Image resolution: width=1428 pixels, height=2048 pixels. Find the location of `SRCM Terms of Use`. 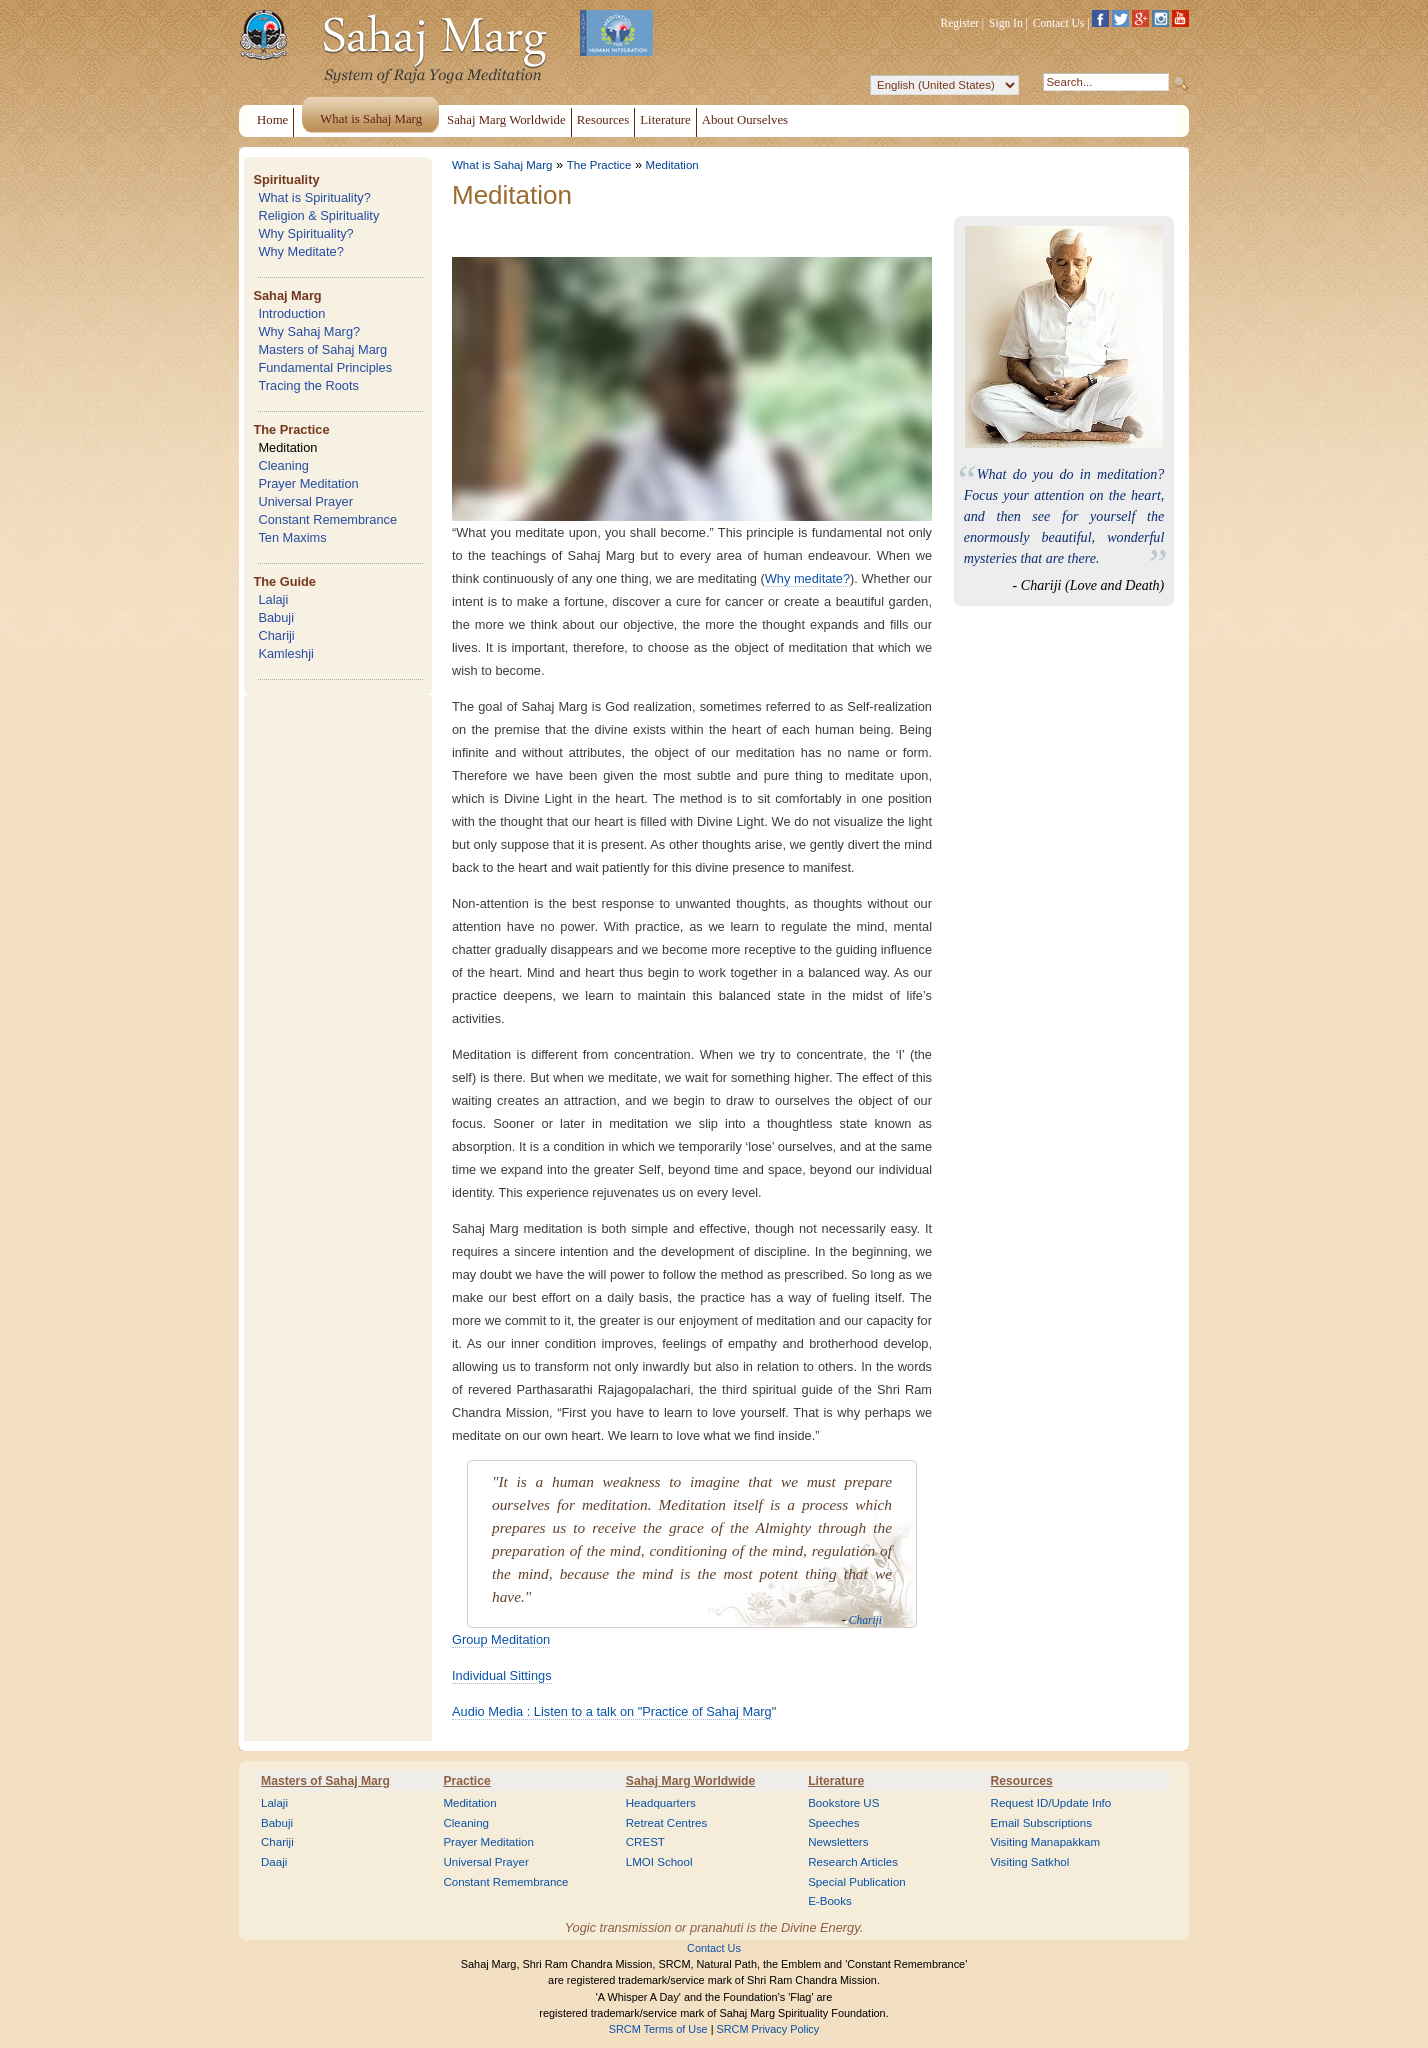

SRCM Terms of Use is located at coordinates (658, 2029).